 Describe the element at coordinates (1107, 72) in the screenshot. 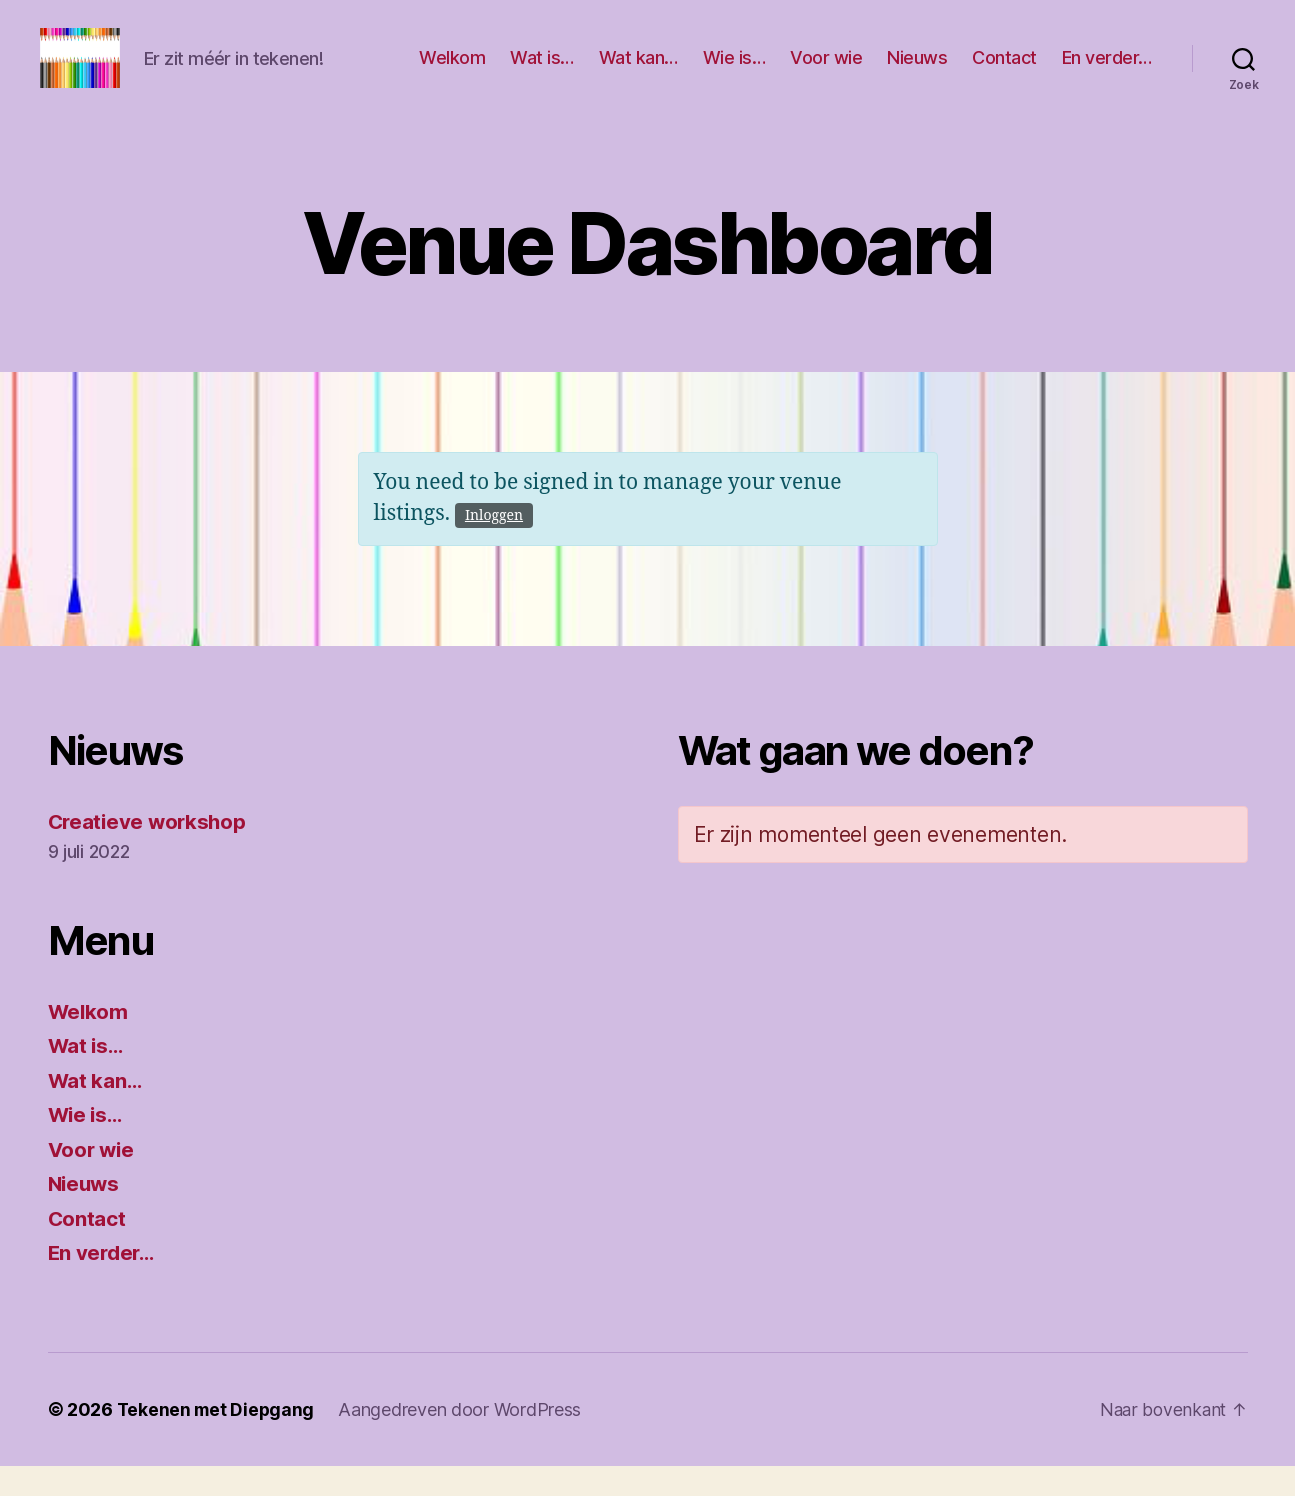

I see `En verder…` at that location.